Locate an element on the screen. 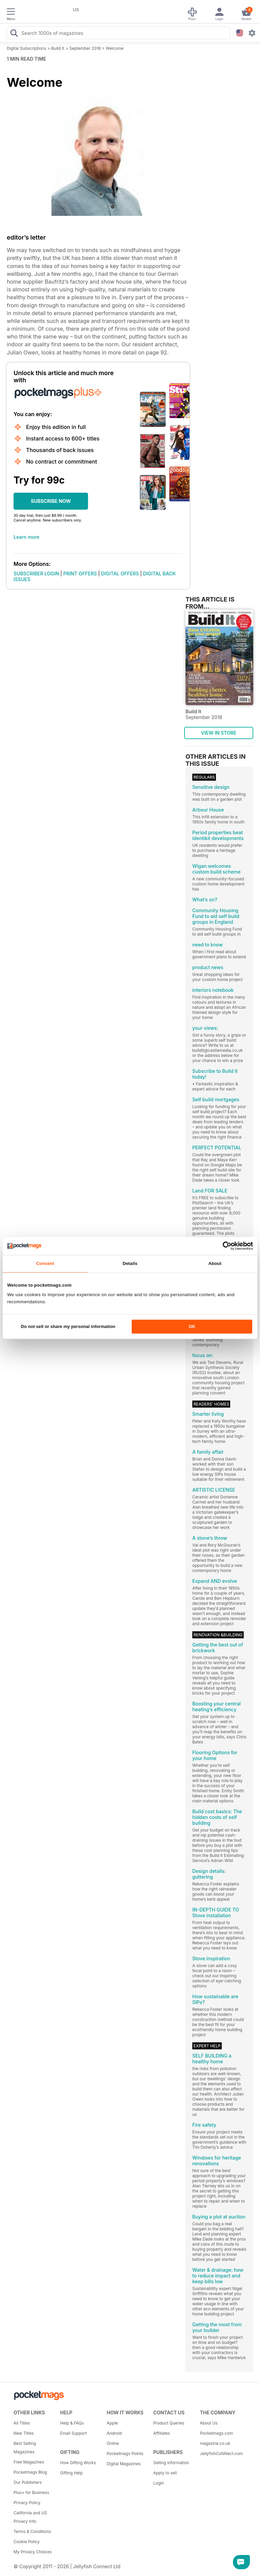 The image size is (260, 2576). SUBSCRIBER LOGIN is located at coordinates (36, 573).